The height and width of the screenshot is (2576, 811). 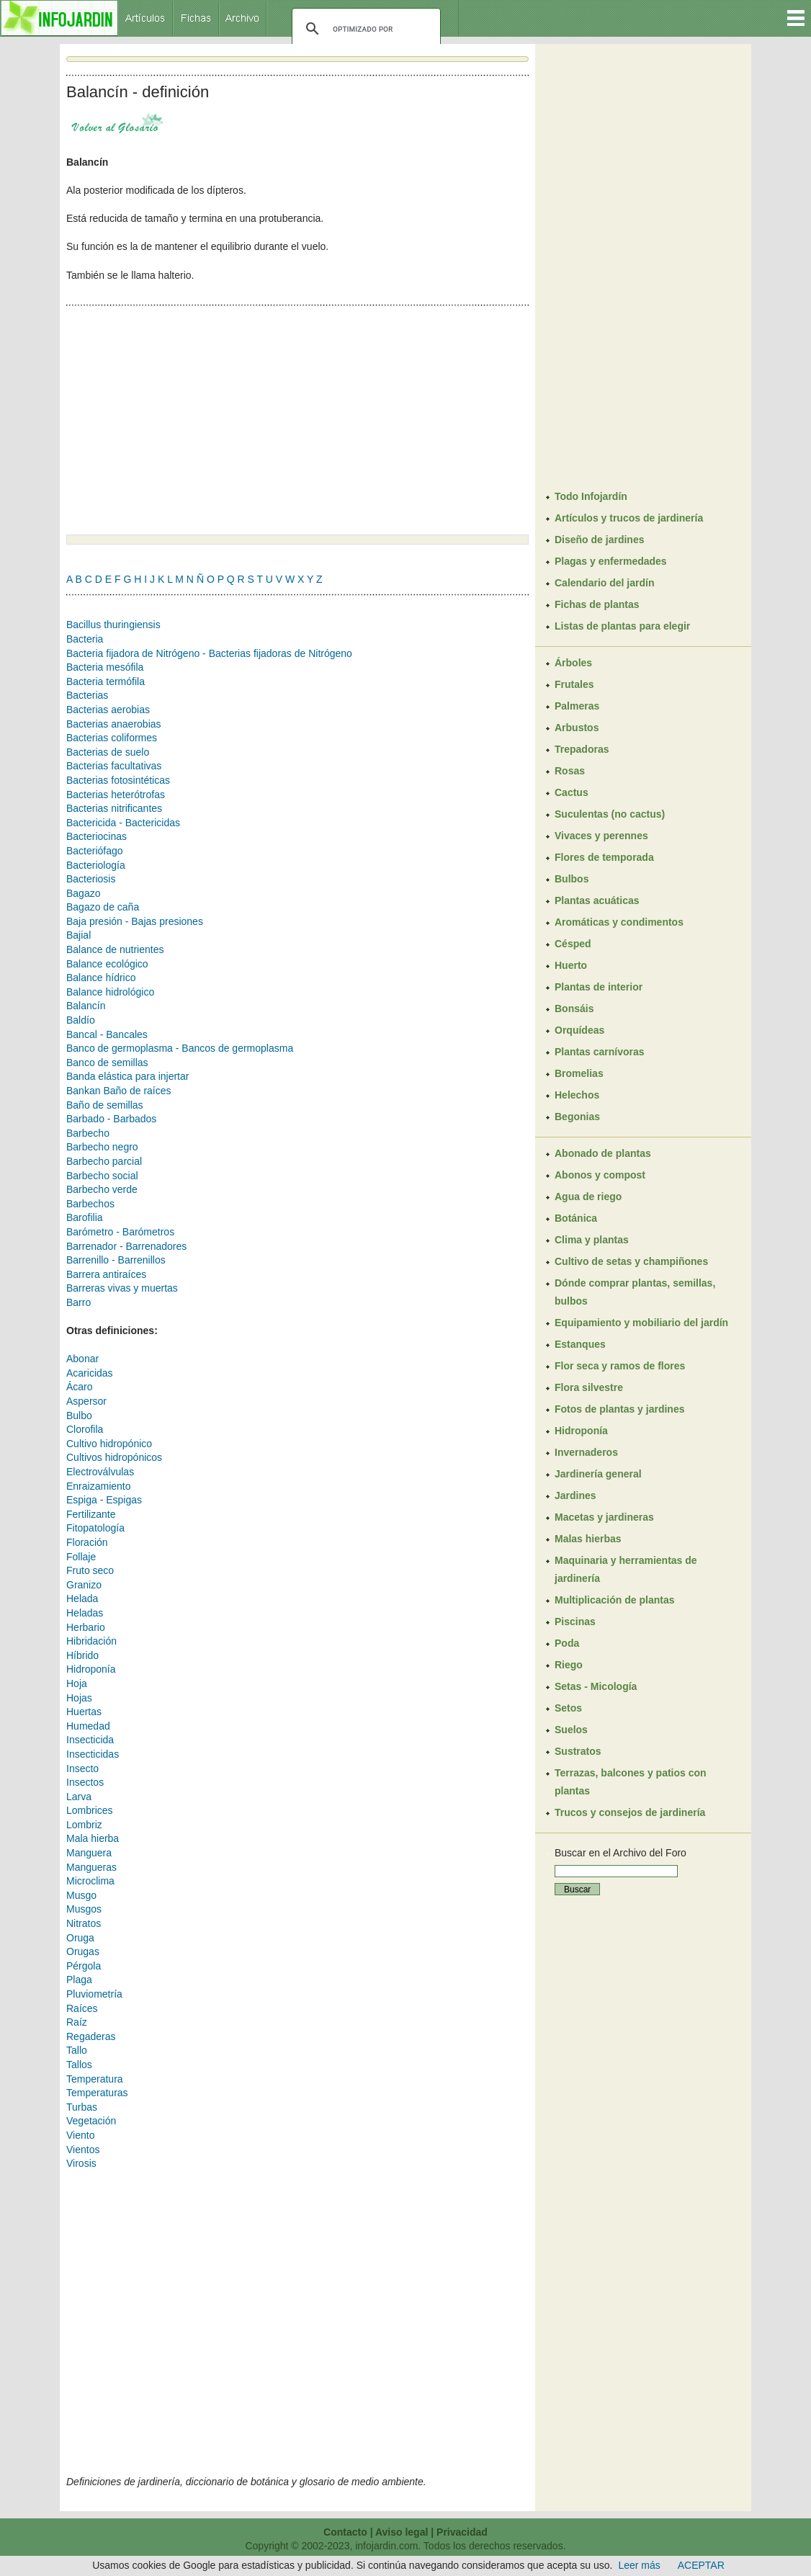 I want to click on Barbecho verde, so click(x=102, y=1189).